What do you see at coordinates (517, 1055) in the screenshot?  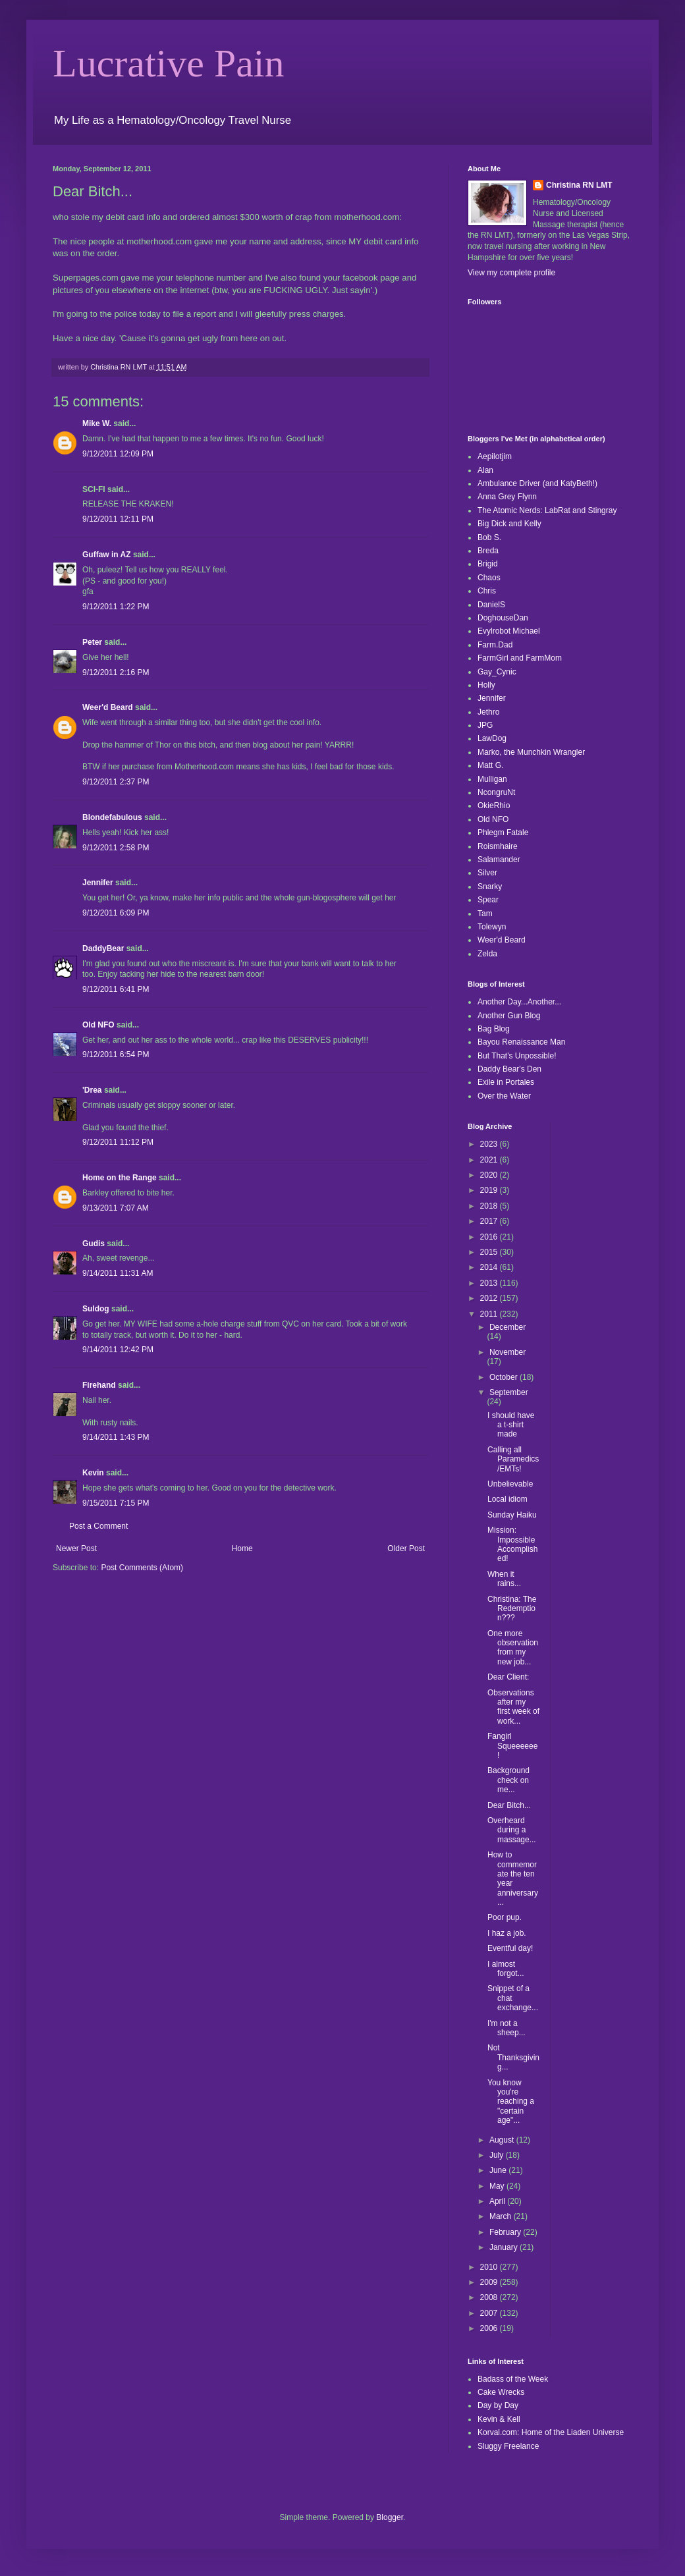 I see `But That's Unpossible!` at bounding box center [517, 1055].